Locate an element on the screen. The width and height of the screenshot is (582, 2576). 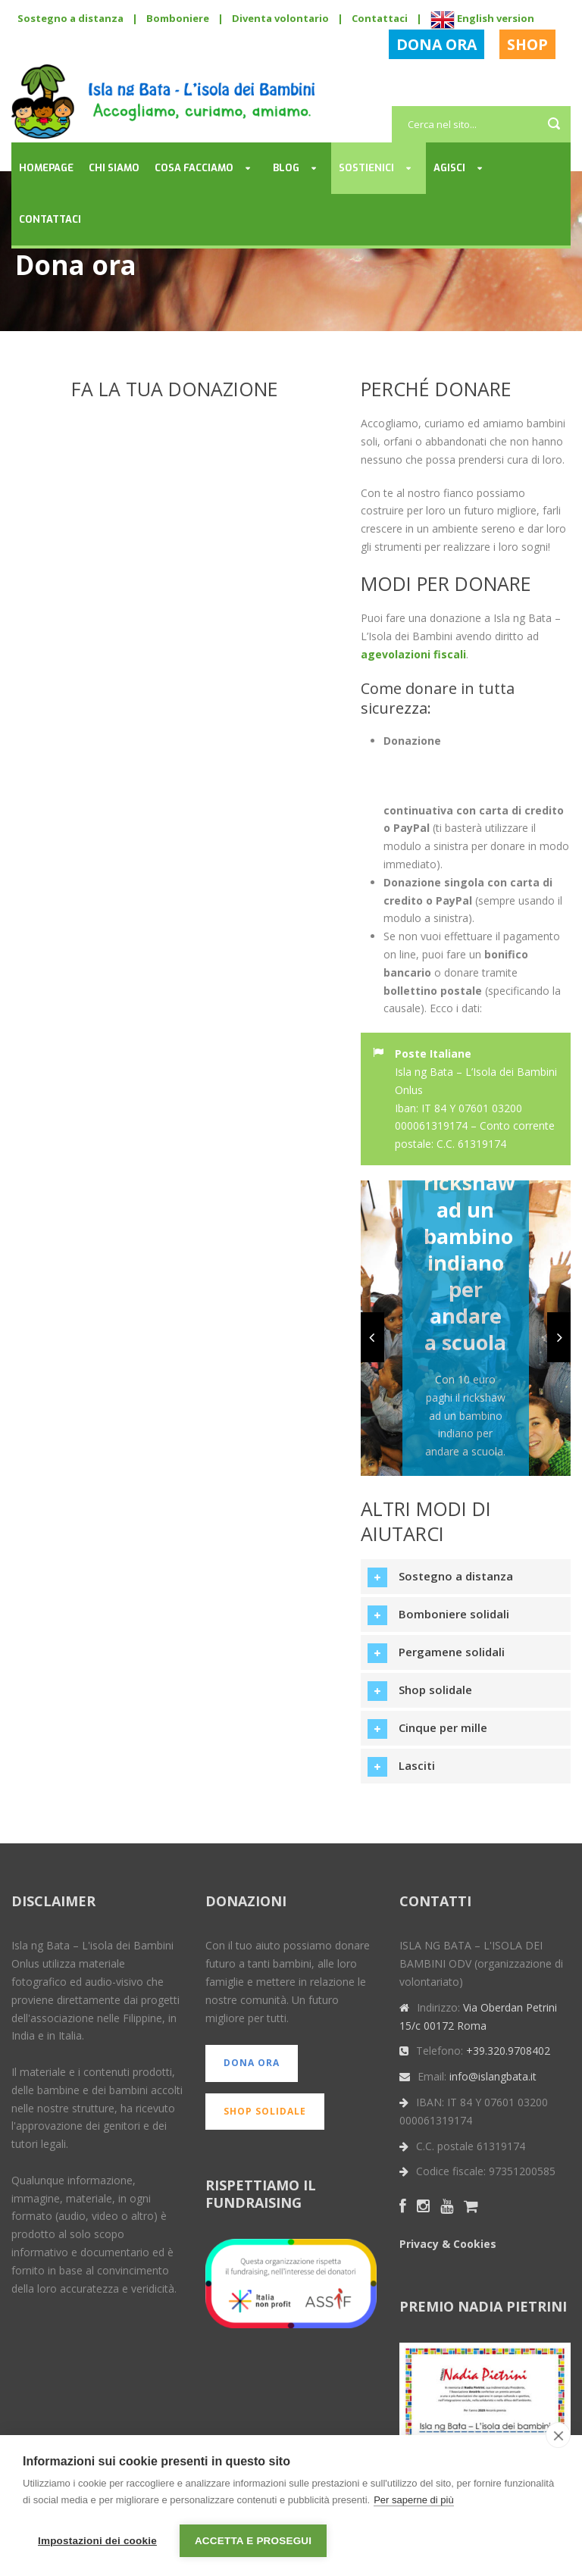
Diventa volontario is located at coordinates (280, 18).